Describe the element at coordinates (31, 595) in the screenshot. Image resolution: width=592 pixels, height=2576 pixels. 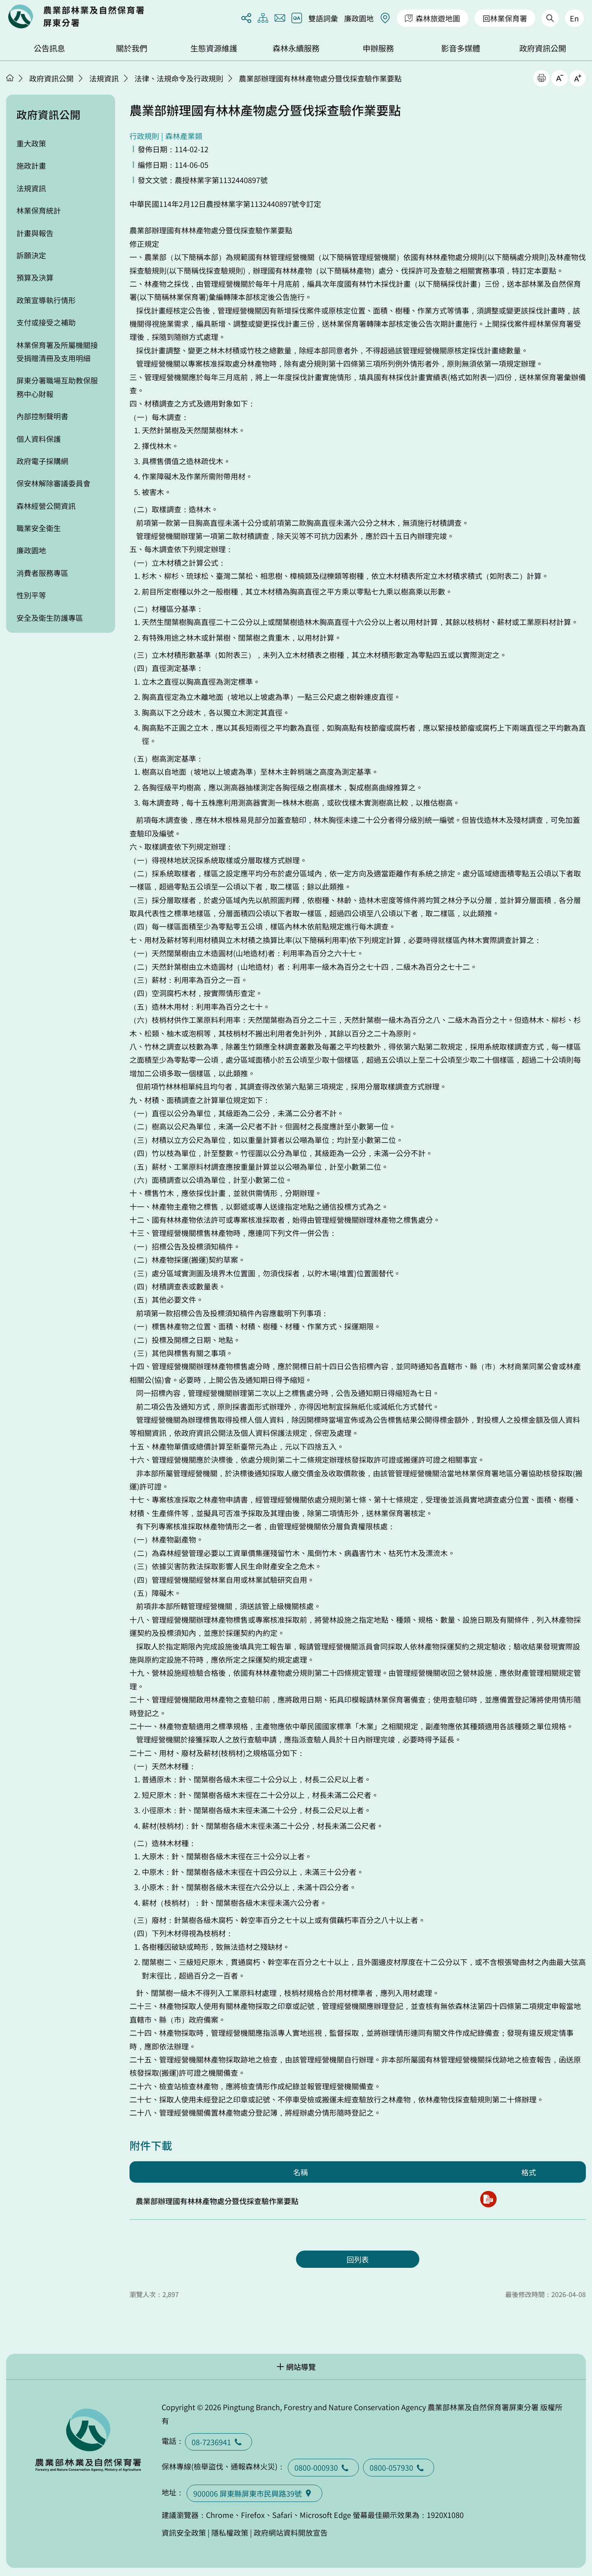
I see `性別平等` at that location.